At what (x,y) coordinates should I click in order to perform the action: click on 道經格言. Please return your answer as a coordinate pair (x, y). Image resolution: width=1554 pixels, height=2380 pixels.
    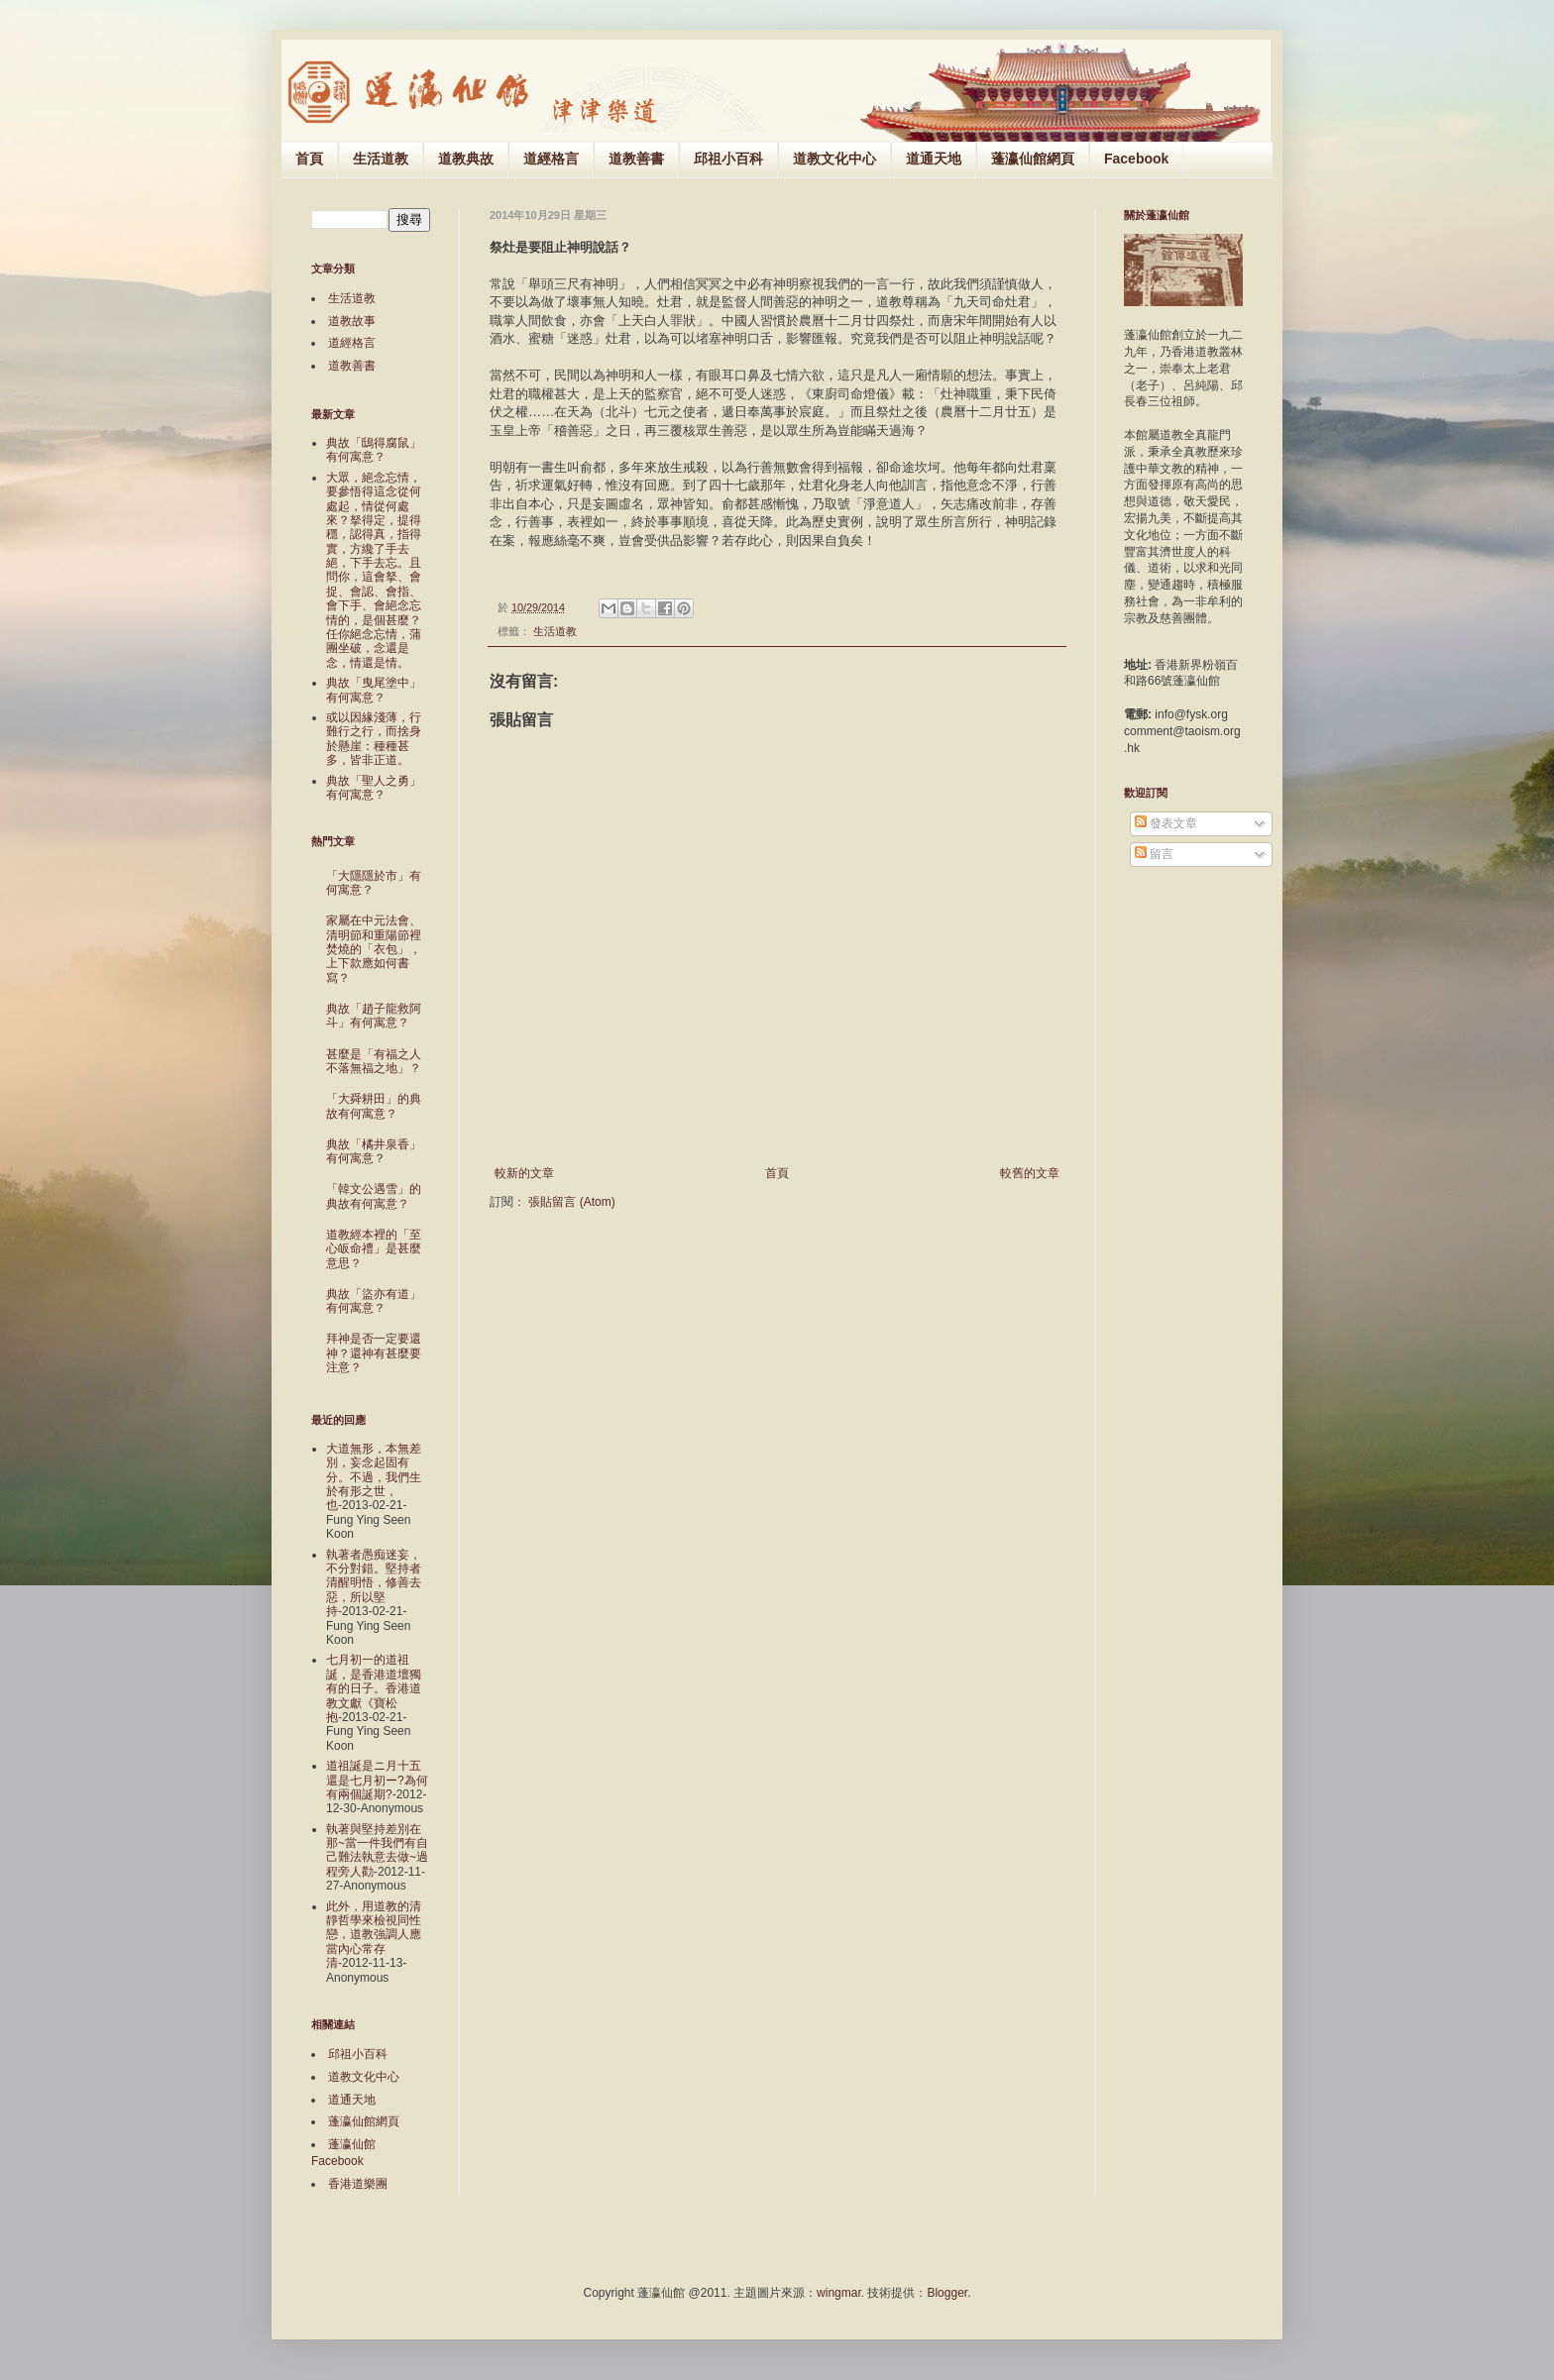
    Looking at the image, I should click on (551, 158).